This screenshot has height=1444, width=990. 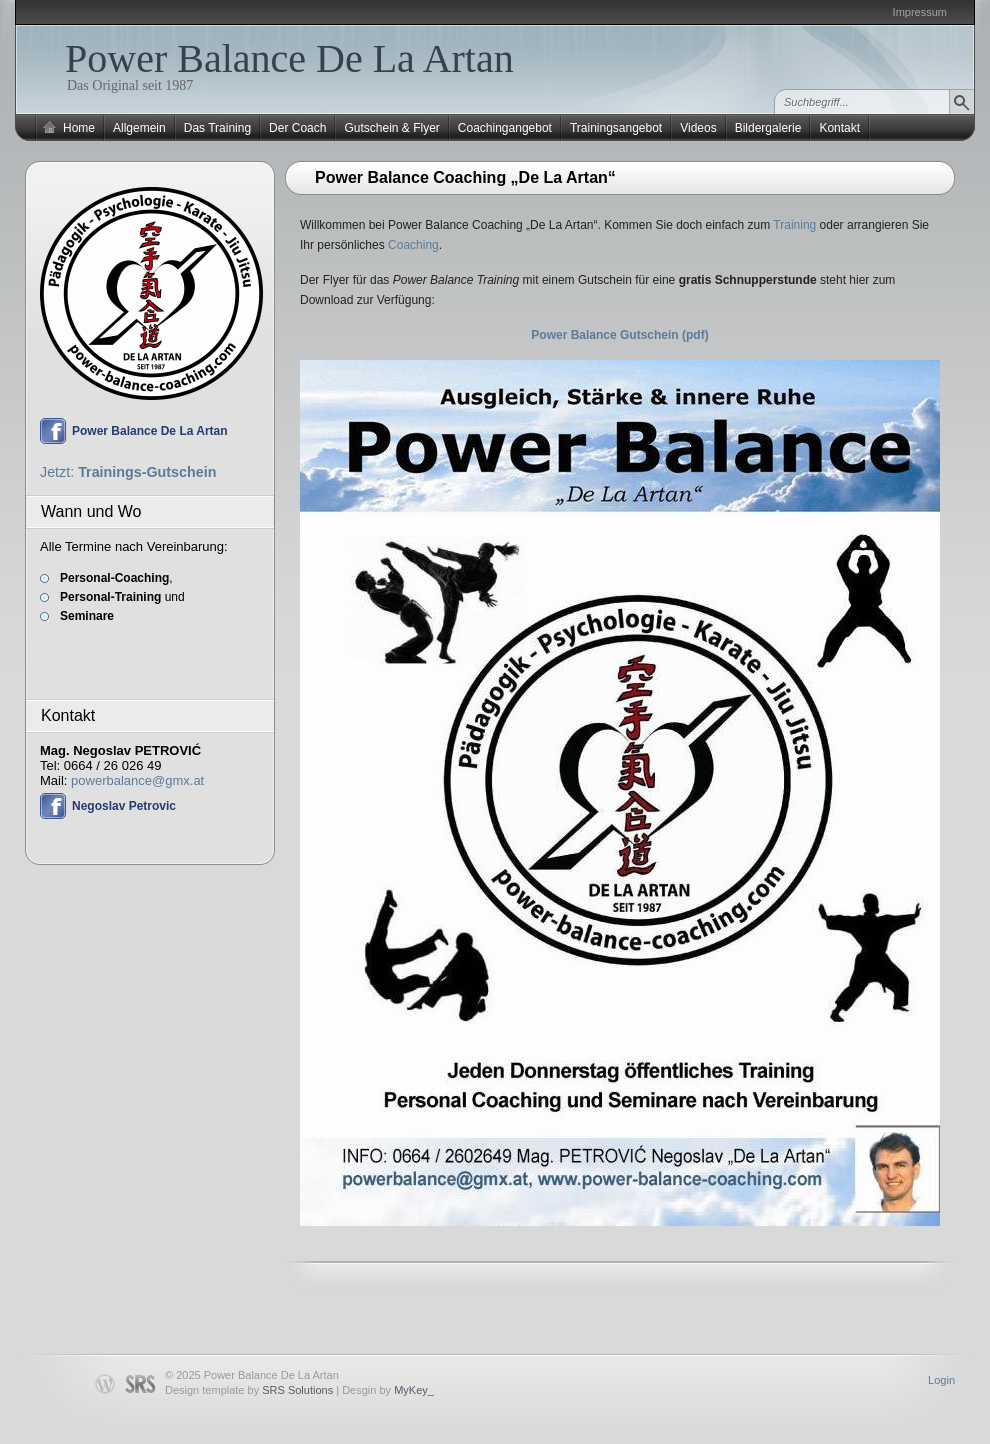 What do you see at coordinates (505, 128) in the screenshot?
I see `Coachingangebot` at bounding box center [505, 128].